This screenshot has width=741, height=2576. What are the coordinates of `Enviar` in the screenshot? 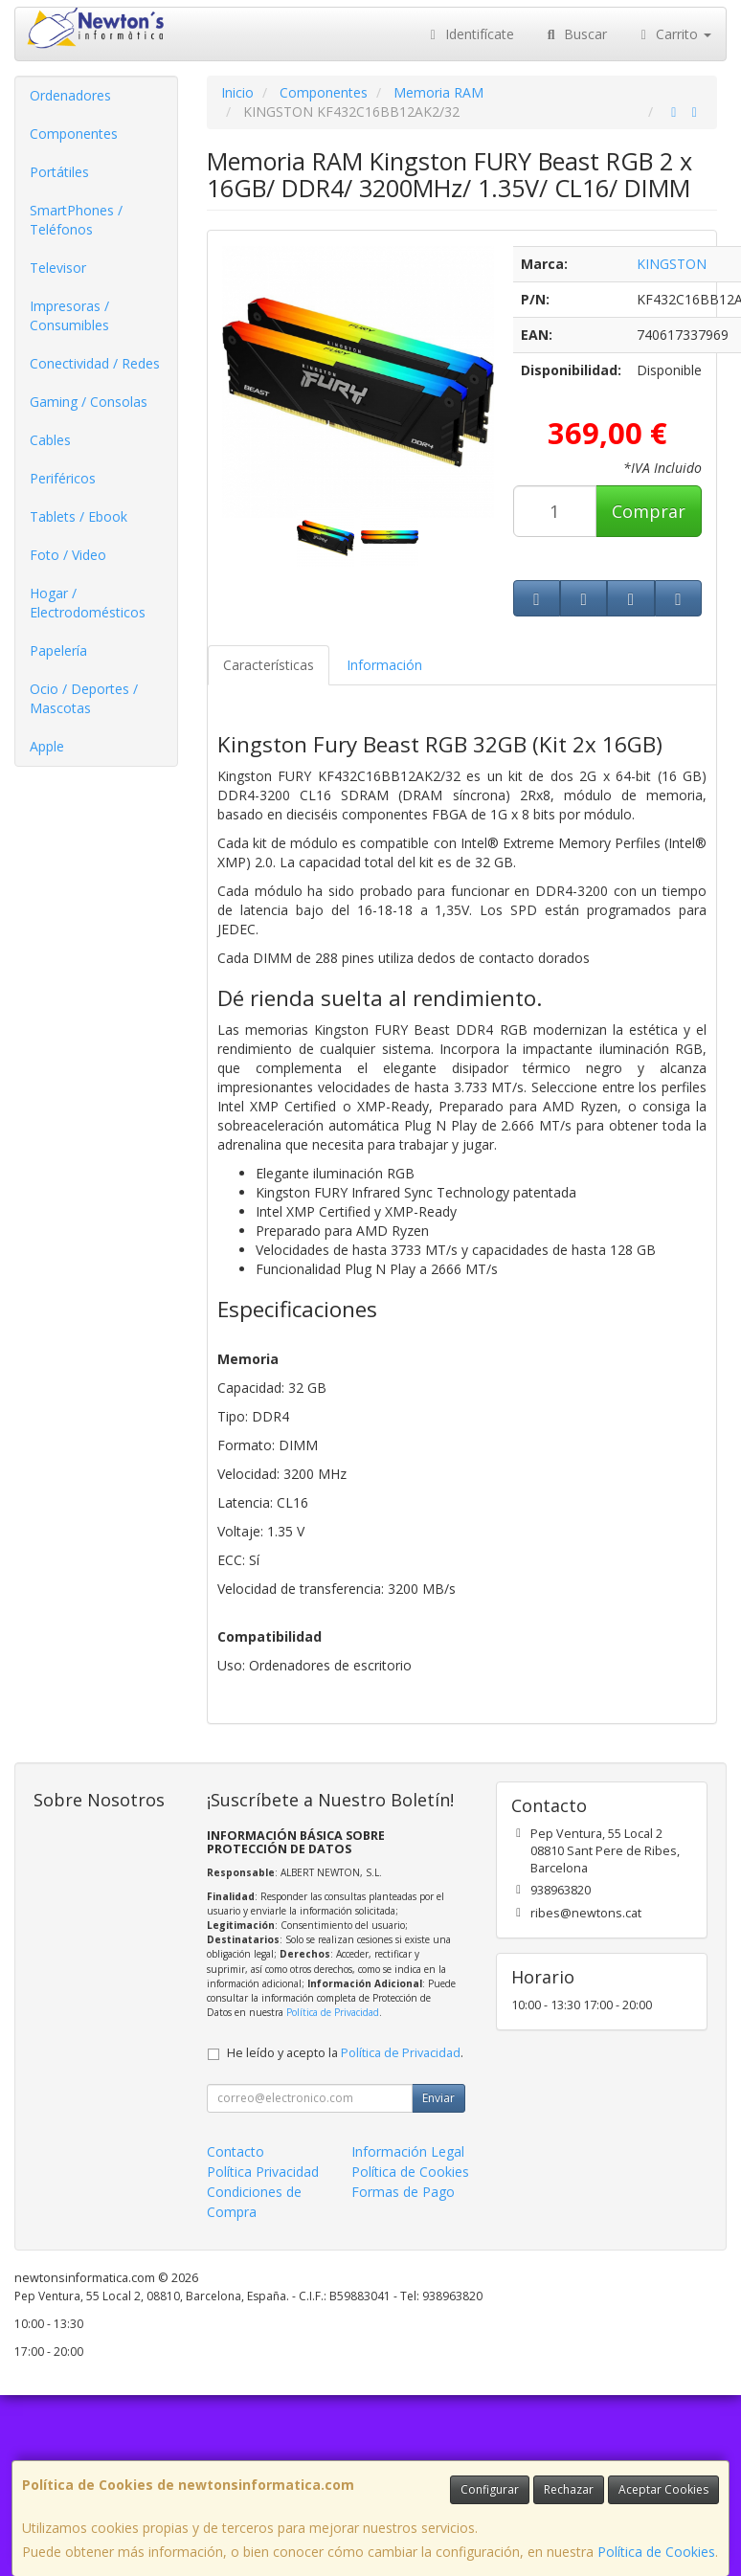 It's located at (438, 2098).